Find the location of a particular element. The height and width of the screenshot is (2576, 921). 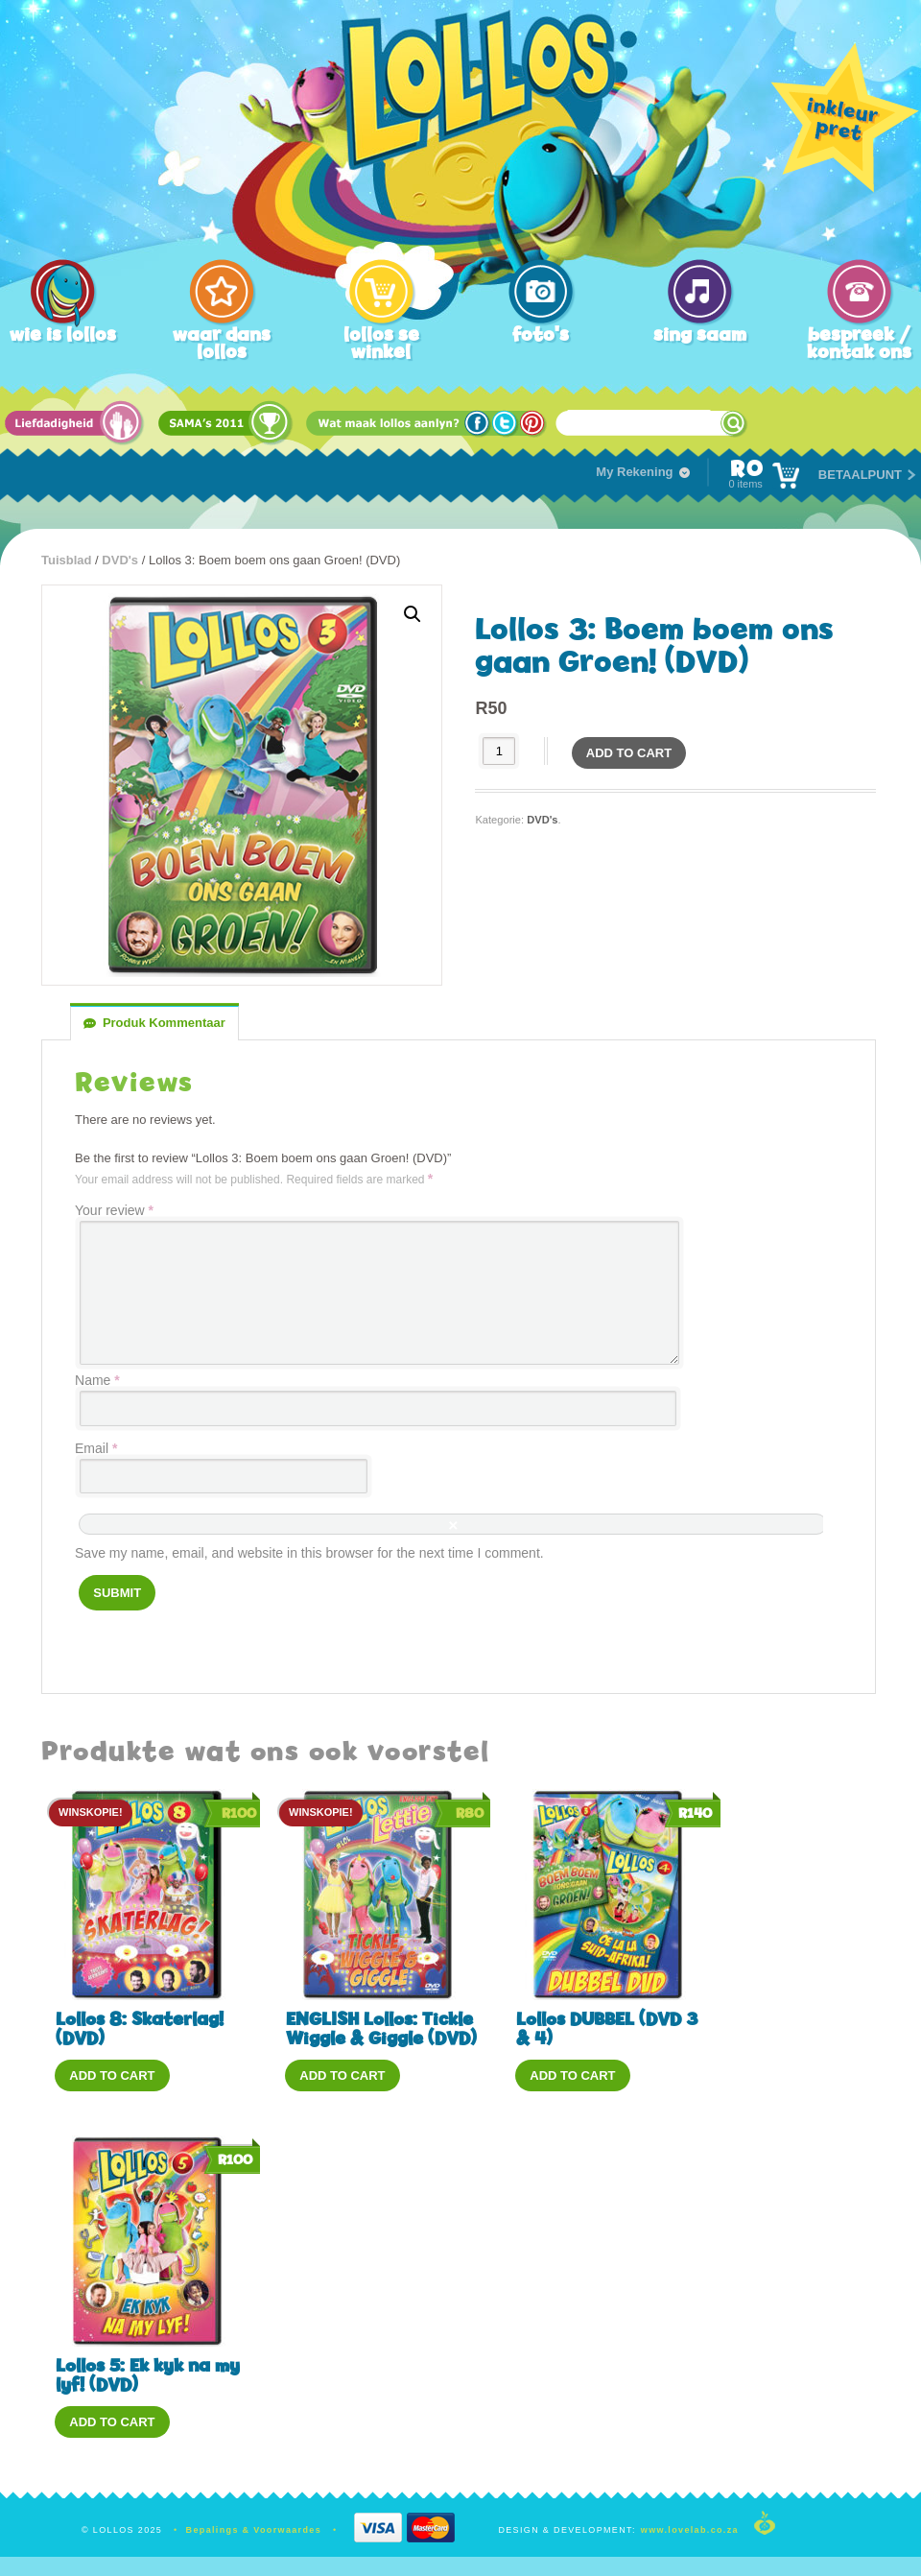

Add to cart is located at coordinates (629, 753).